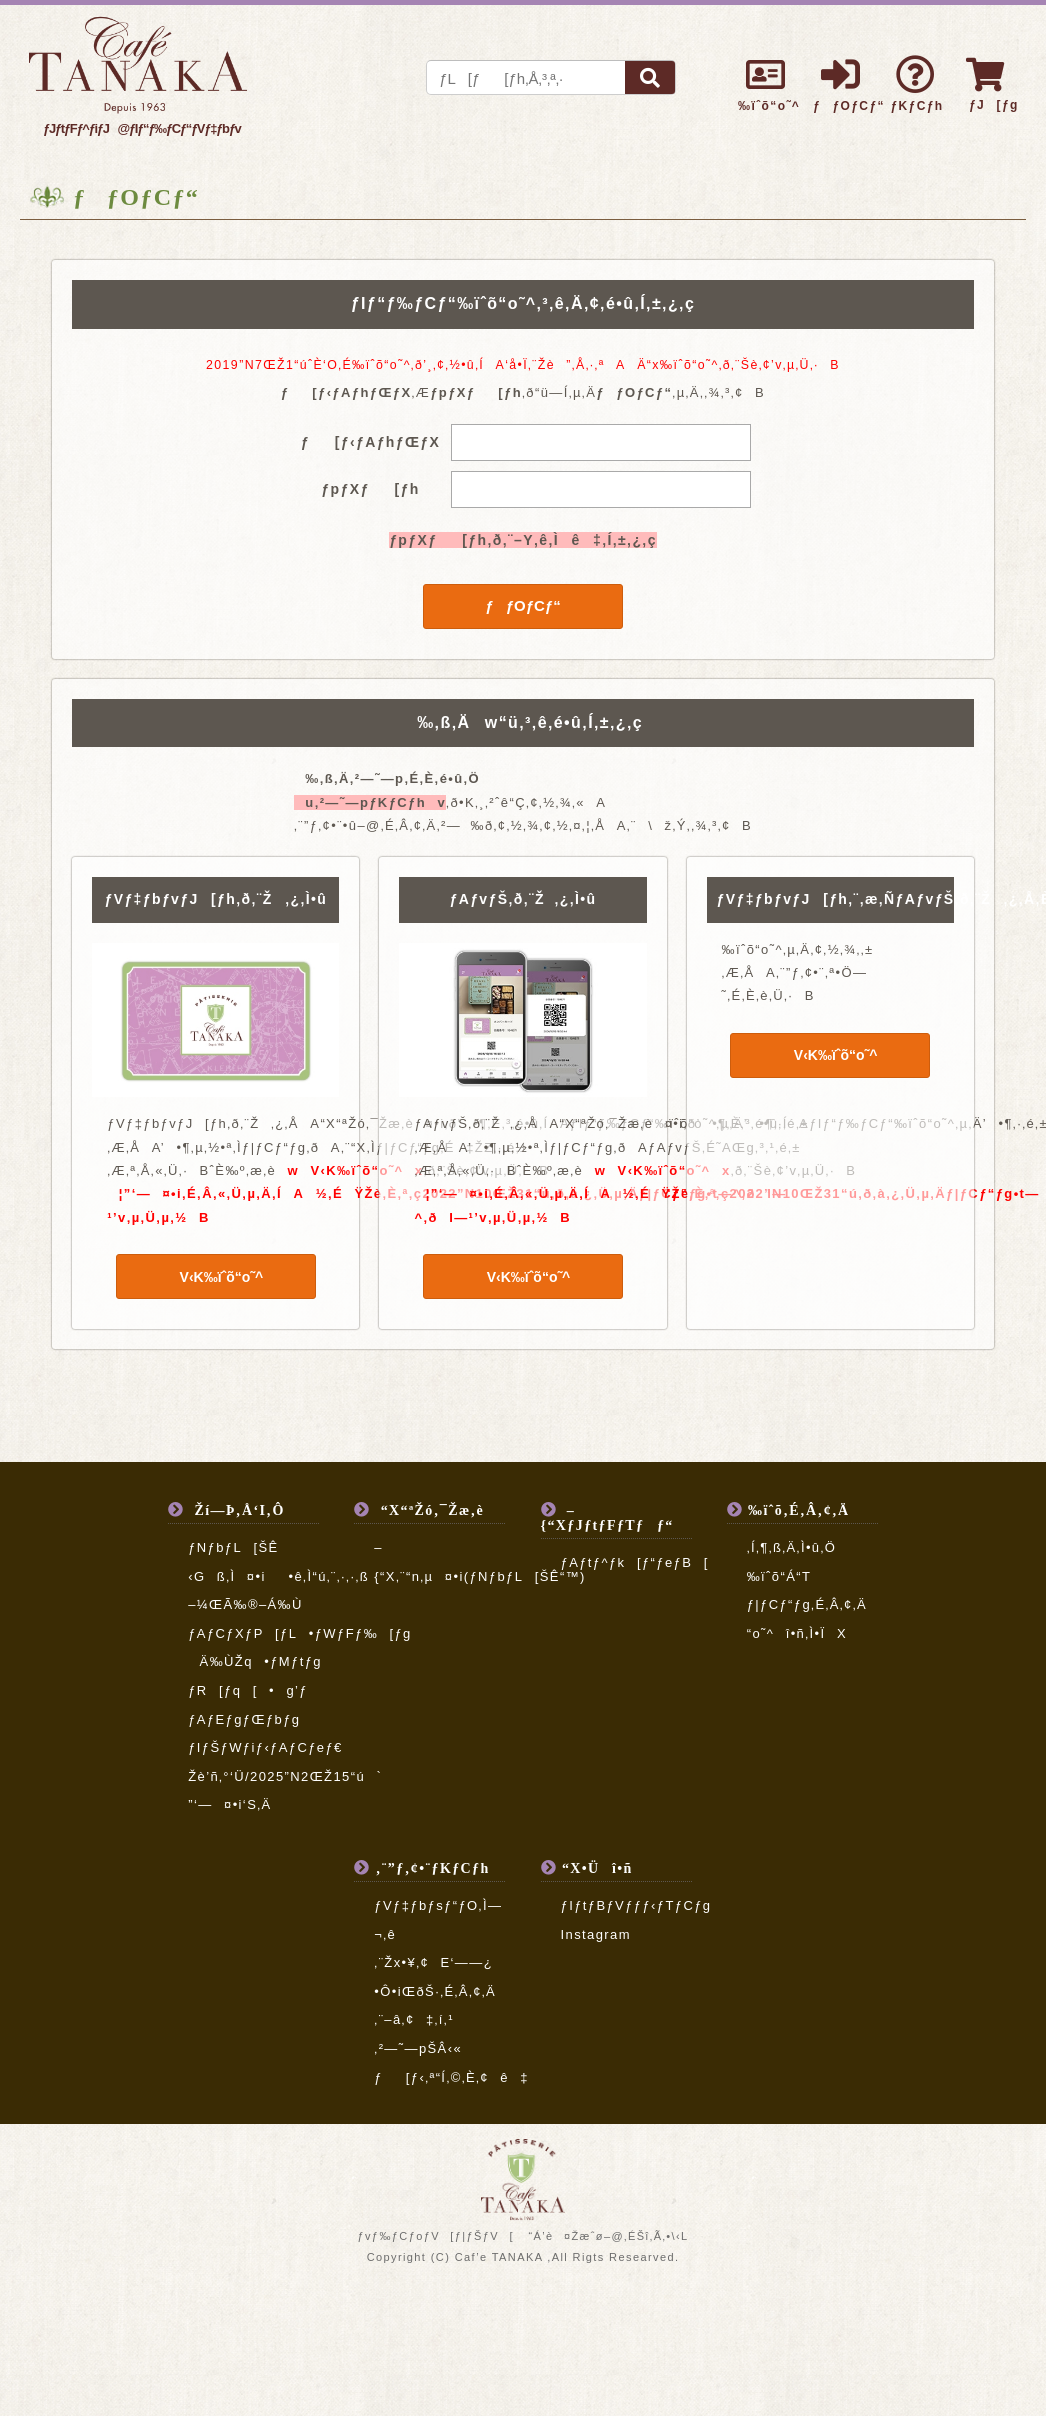 The height and width of the screenshot is (2416, 1046). Describe the element at coordinates (229, 1804) in the screenshot. I see `”­‘—¤•i‘S‚Ä` at that location.